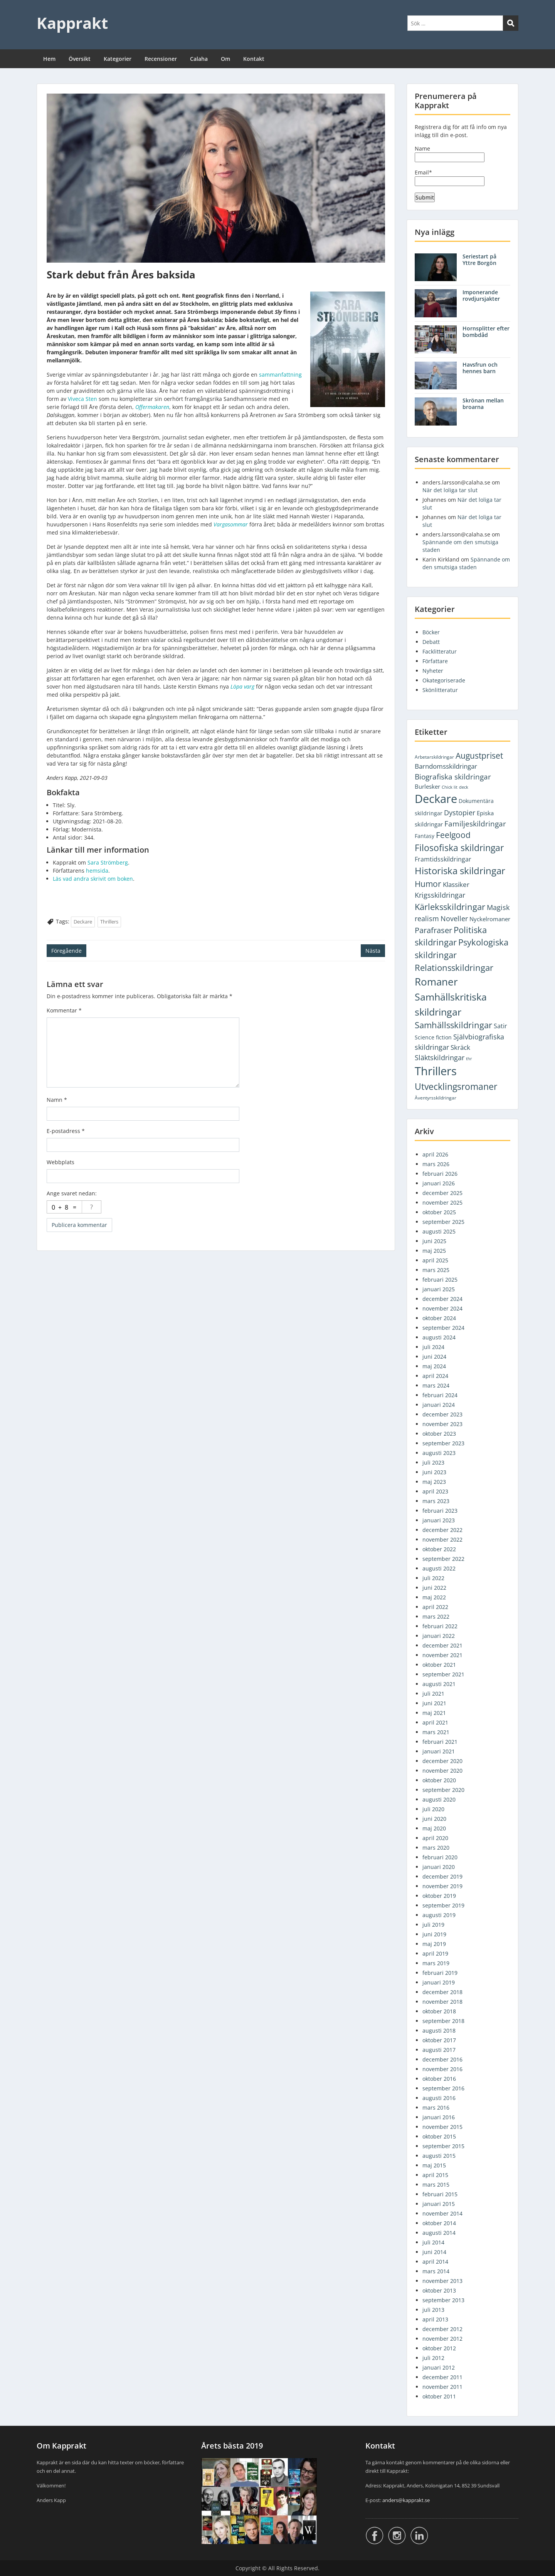  Describe the element at coordinates (439, 2030) in the screenshot. I see `augusti 2018` at that location.